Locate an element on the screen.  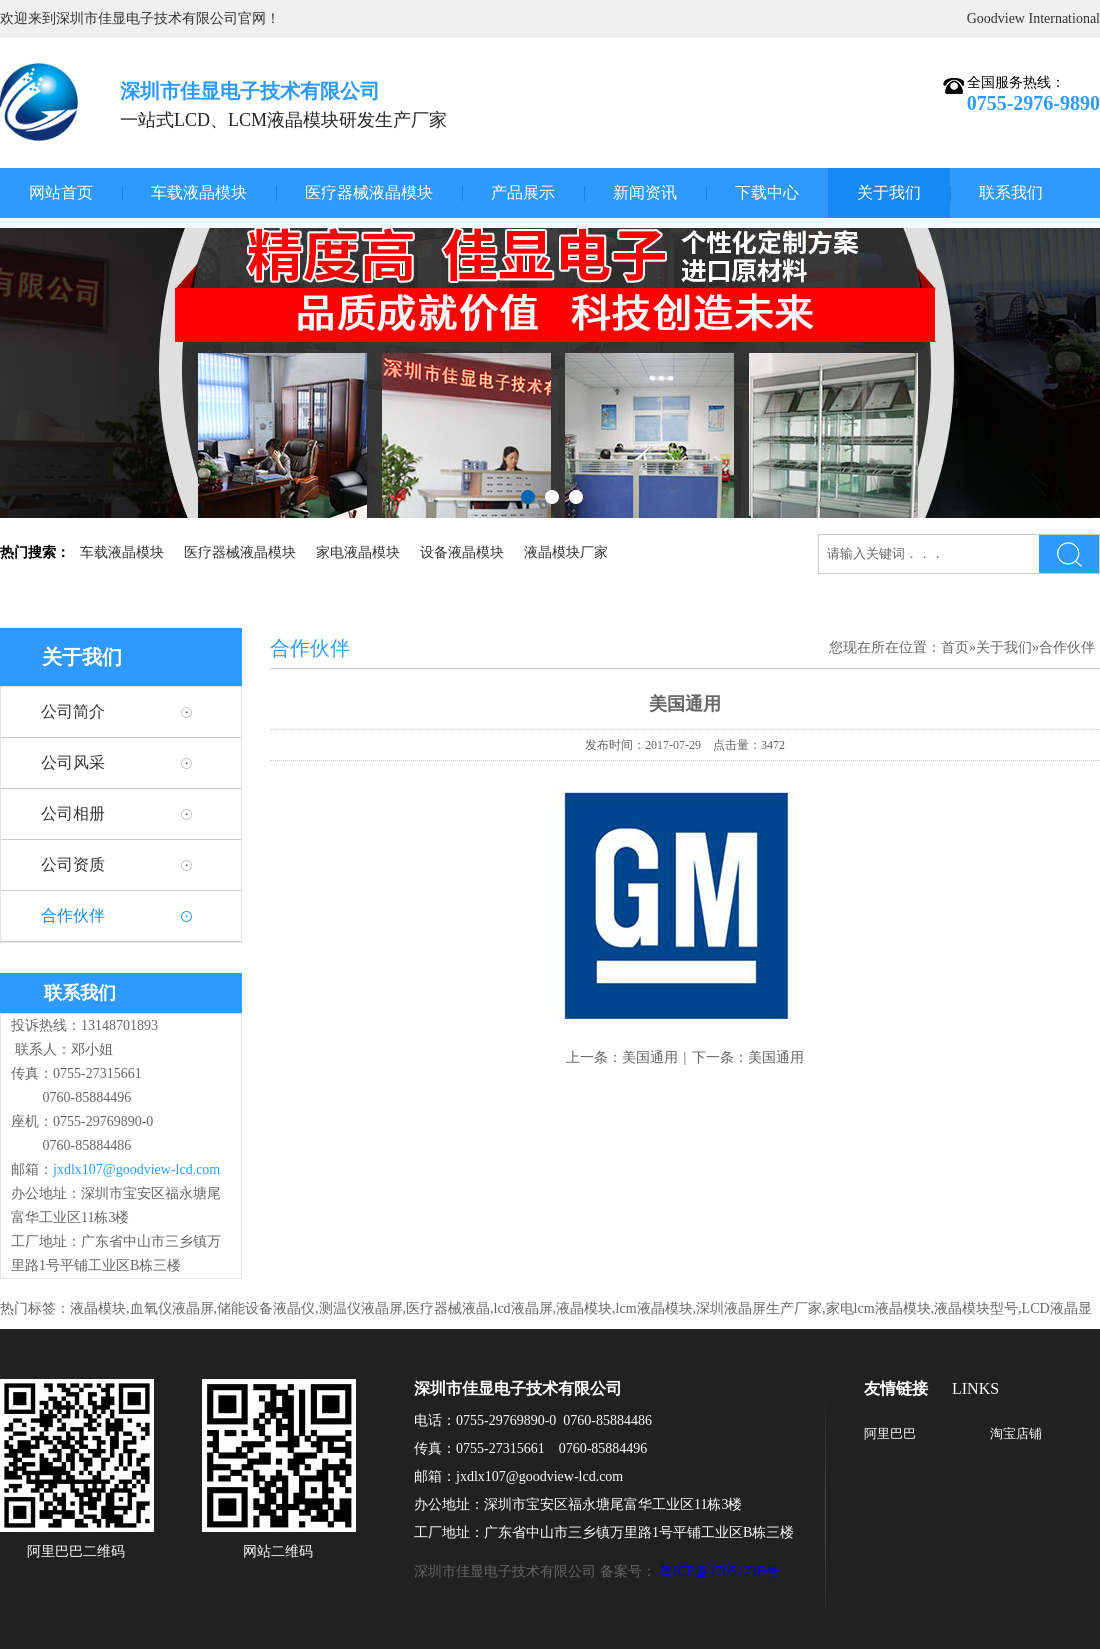
联系我们 is located at coordinates (1011, 192).